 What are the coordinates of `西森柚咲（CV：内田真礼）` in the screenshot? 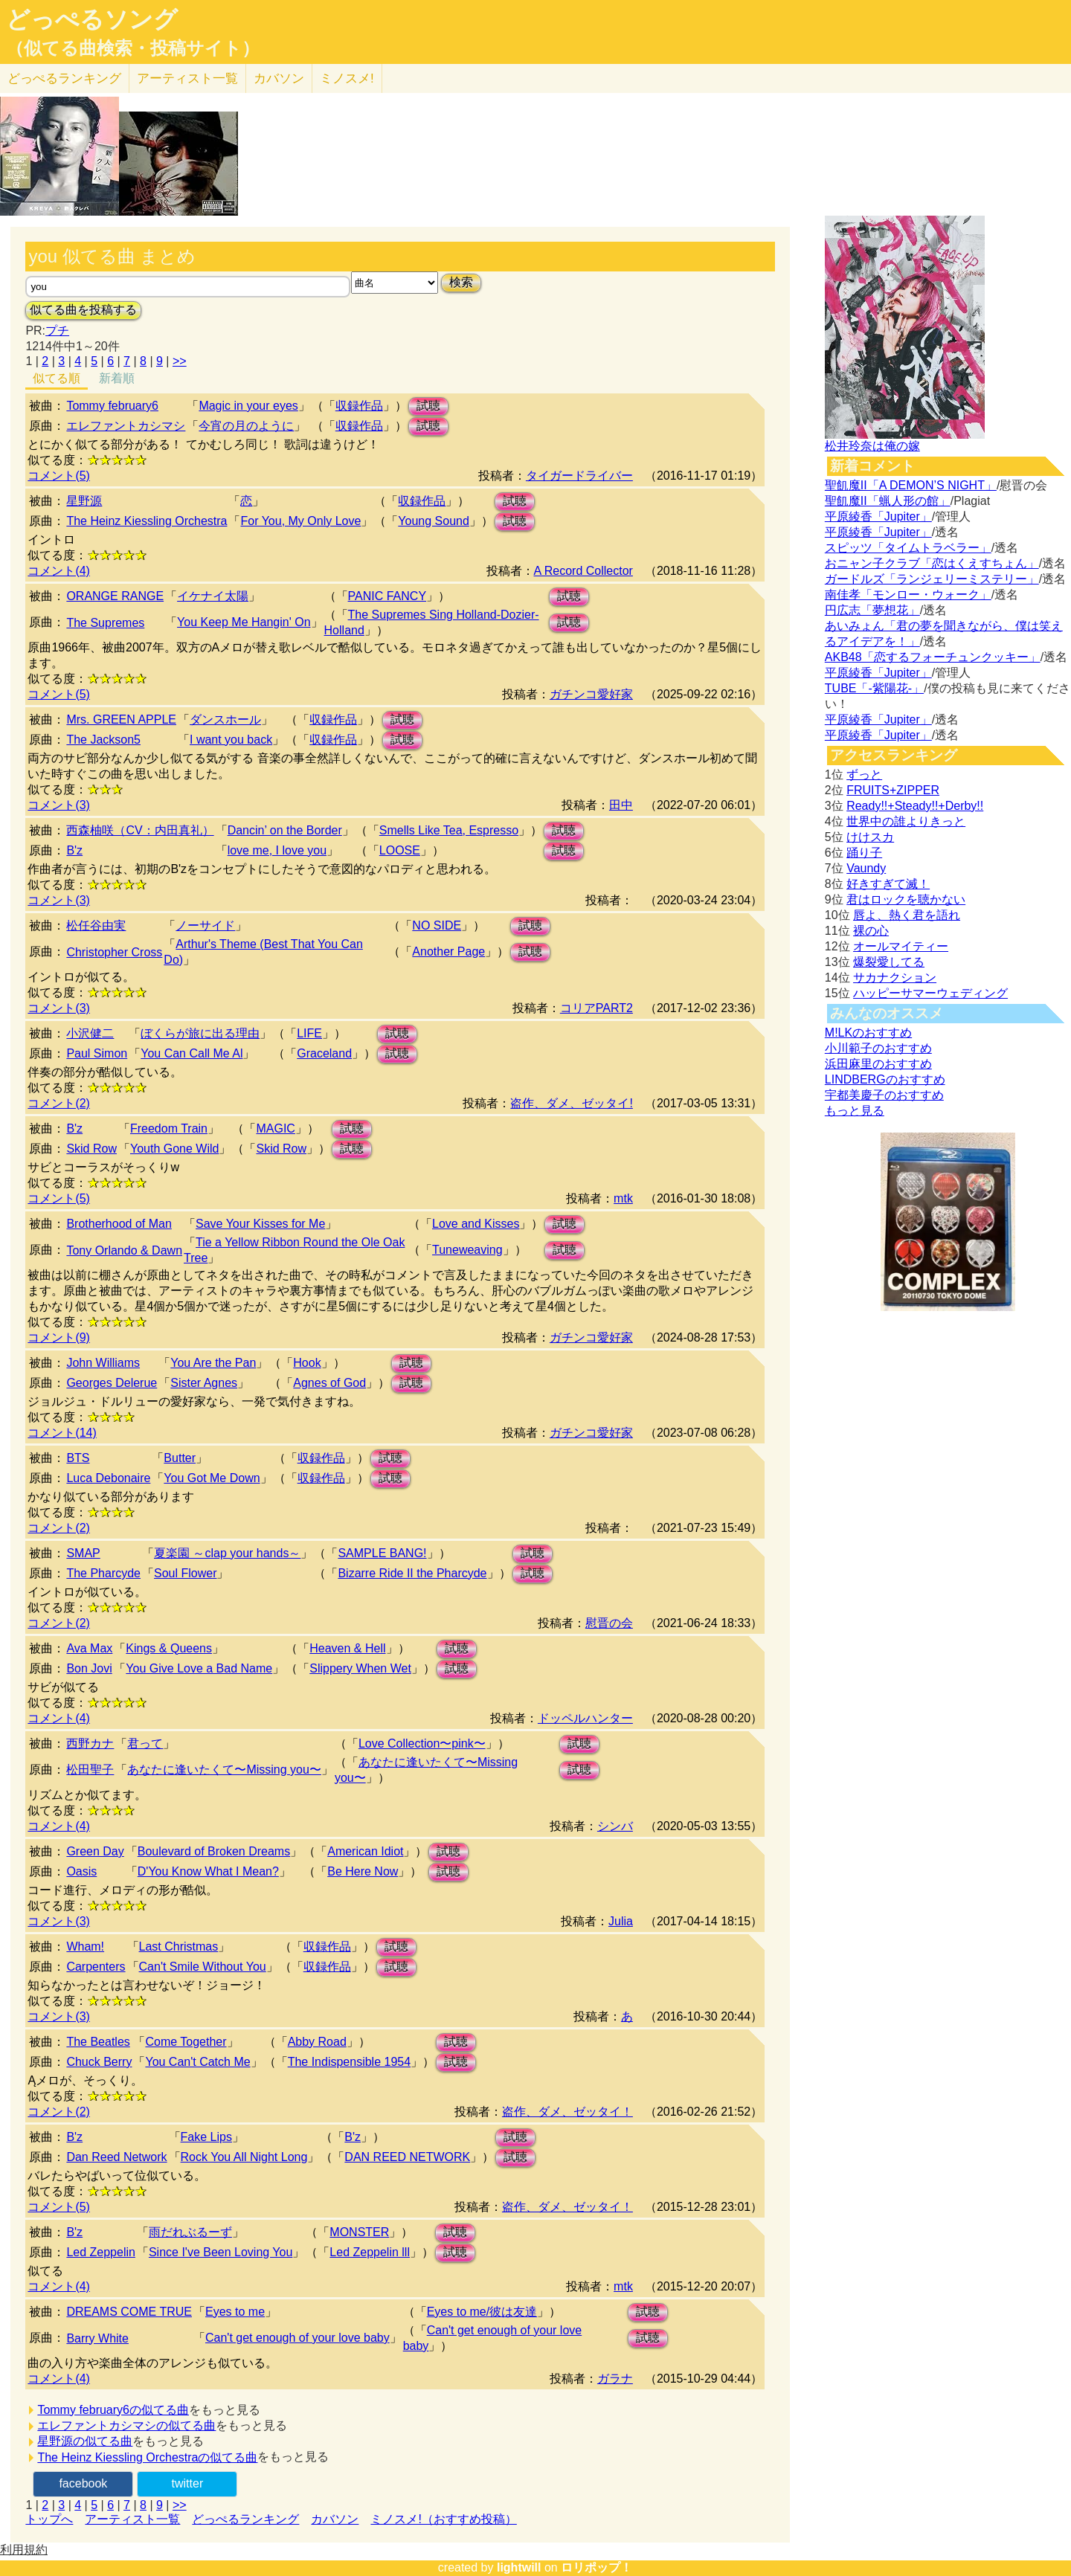 It's located at (139, 830).